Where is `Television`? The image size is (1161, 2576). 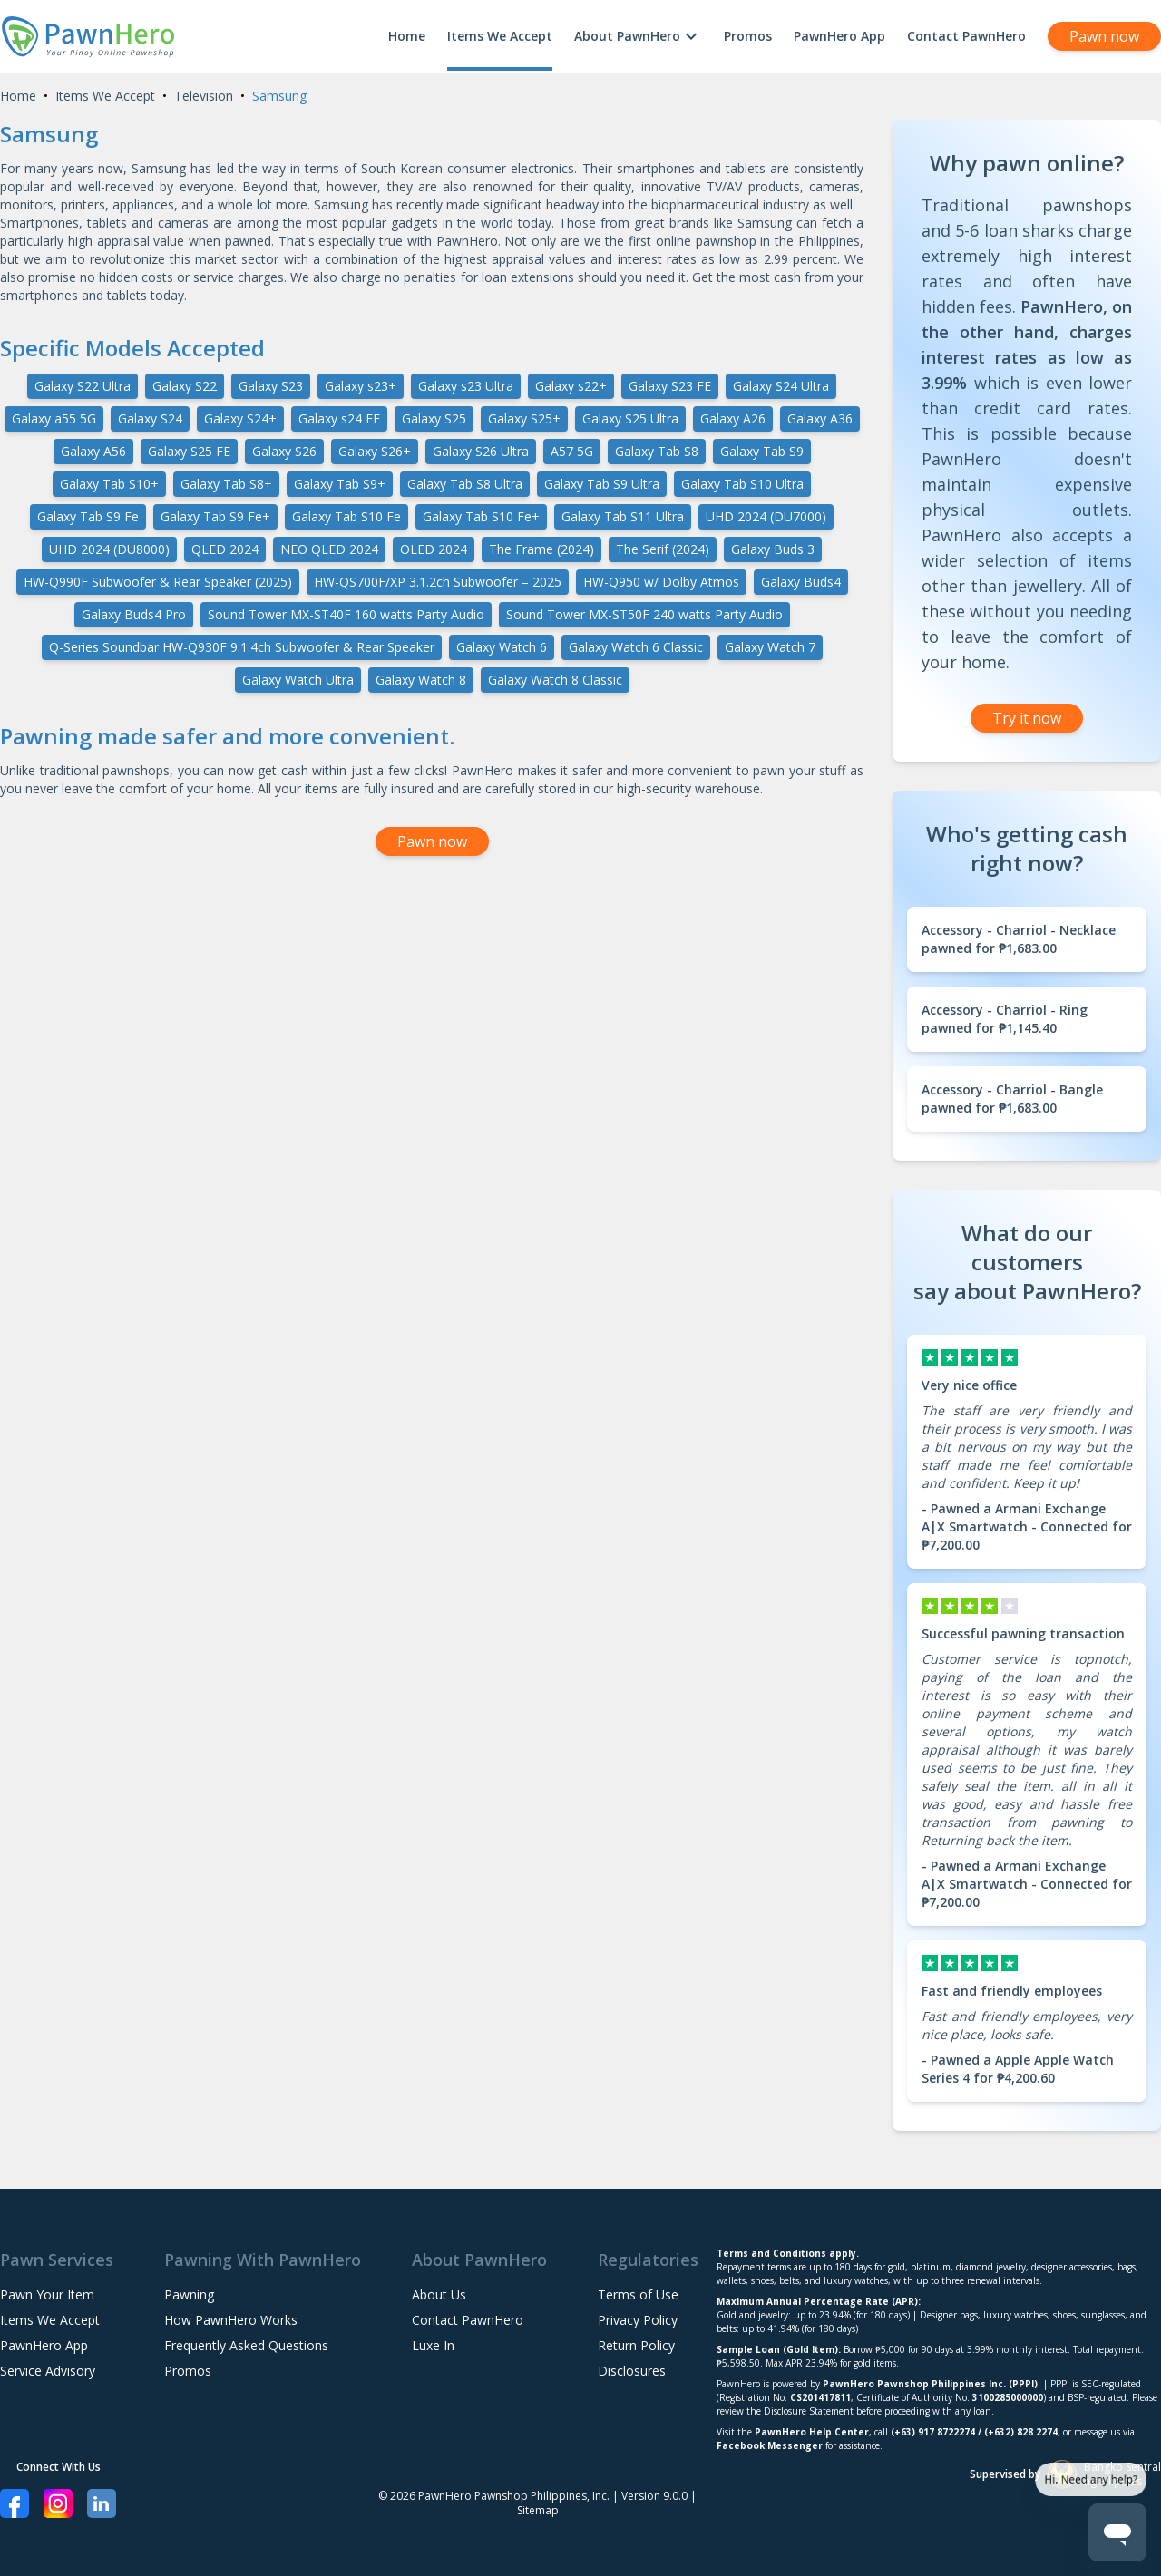 Television is located at coordinates (203, 95).